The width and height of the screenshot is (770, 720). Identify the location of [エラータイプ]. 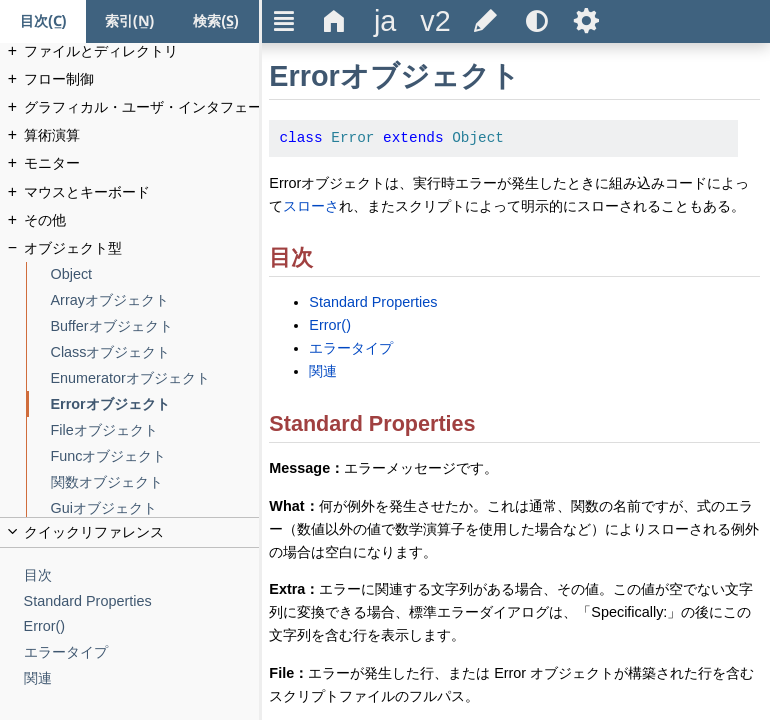
(142, 652).